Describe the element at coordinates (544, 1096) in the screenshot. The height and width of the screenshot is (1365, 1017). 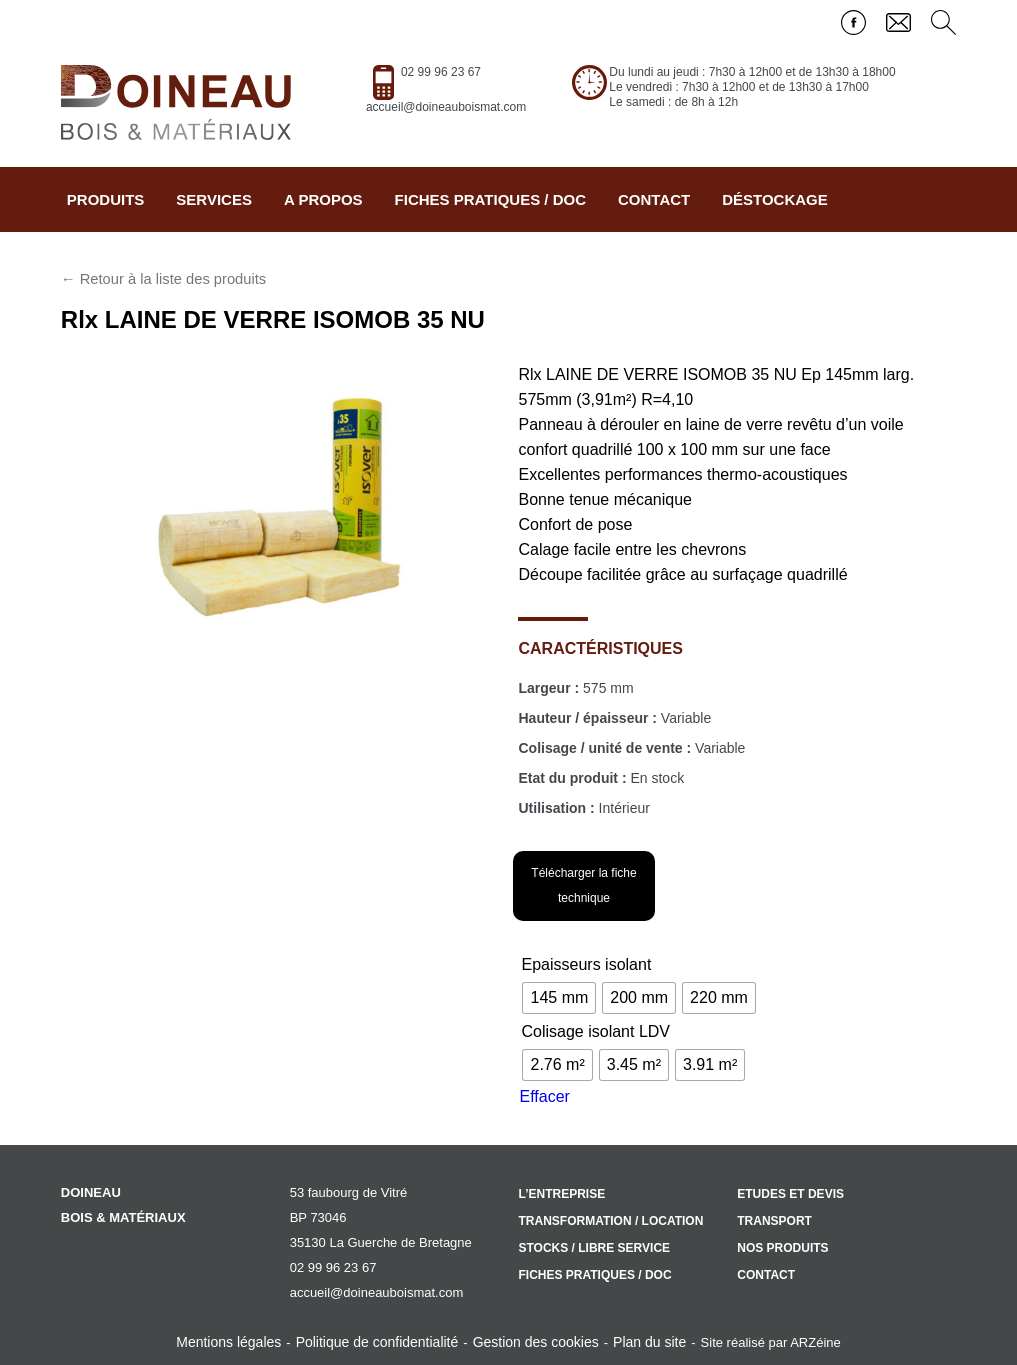
I see `Effacer` at that location.